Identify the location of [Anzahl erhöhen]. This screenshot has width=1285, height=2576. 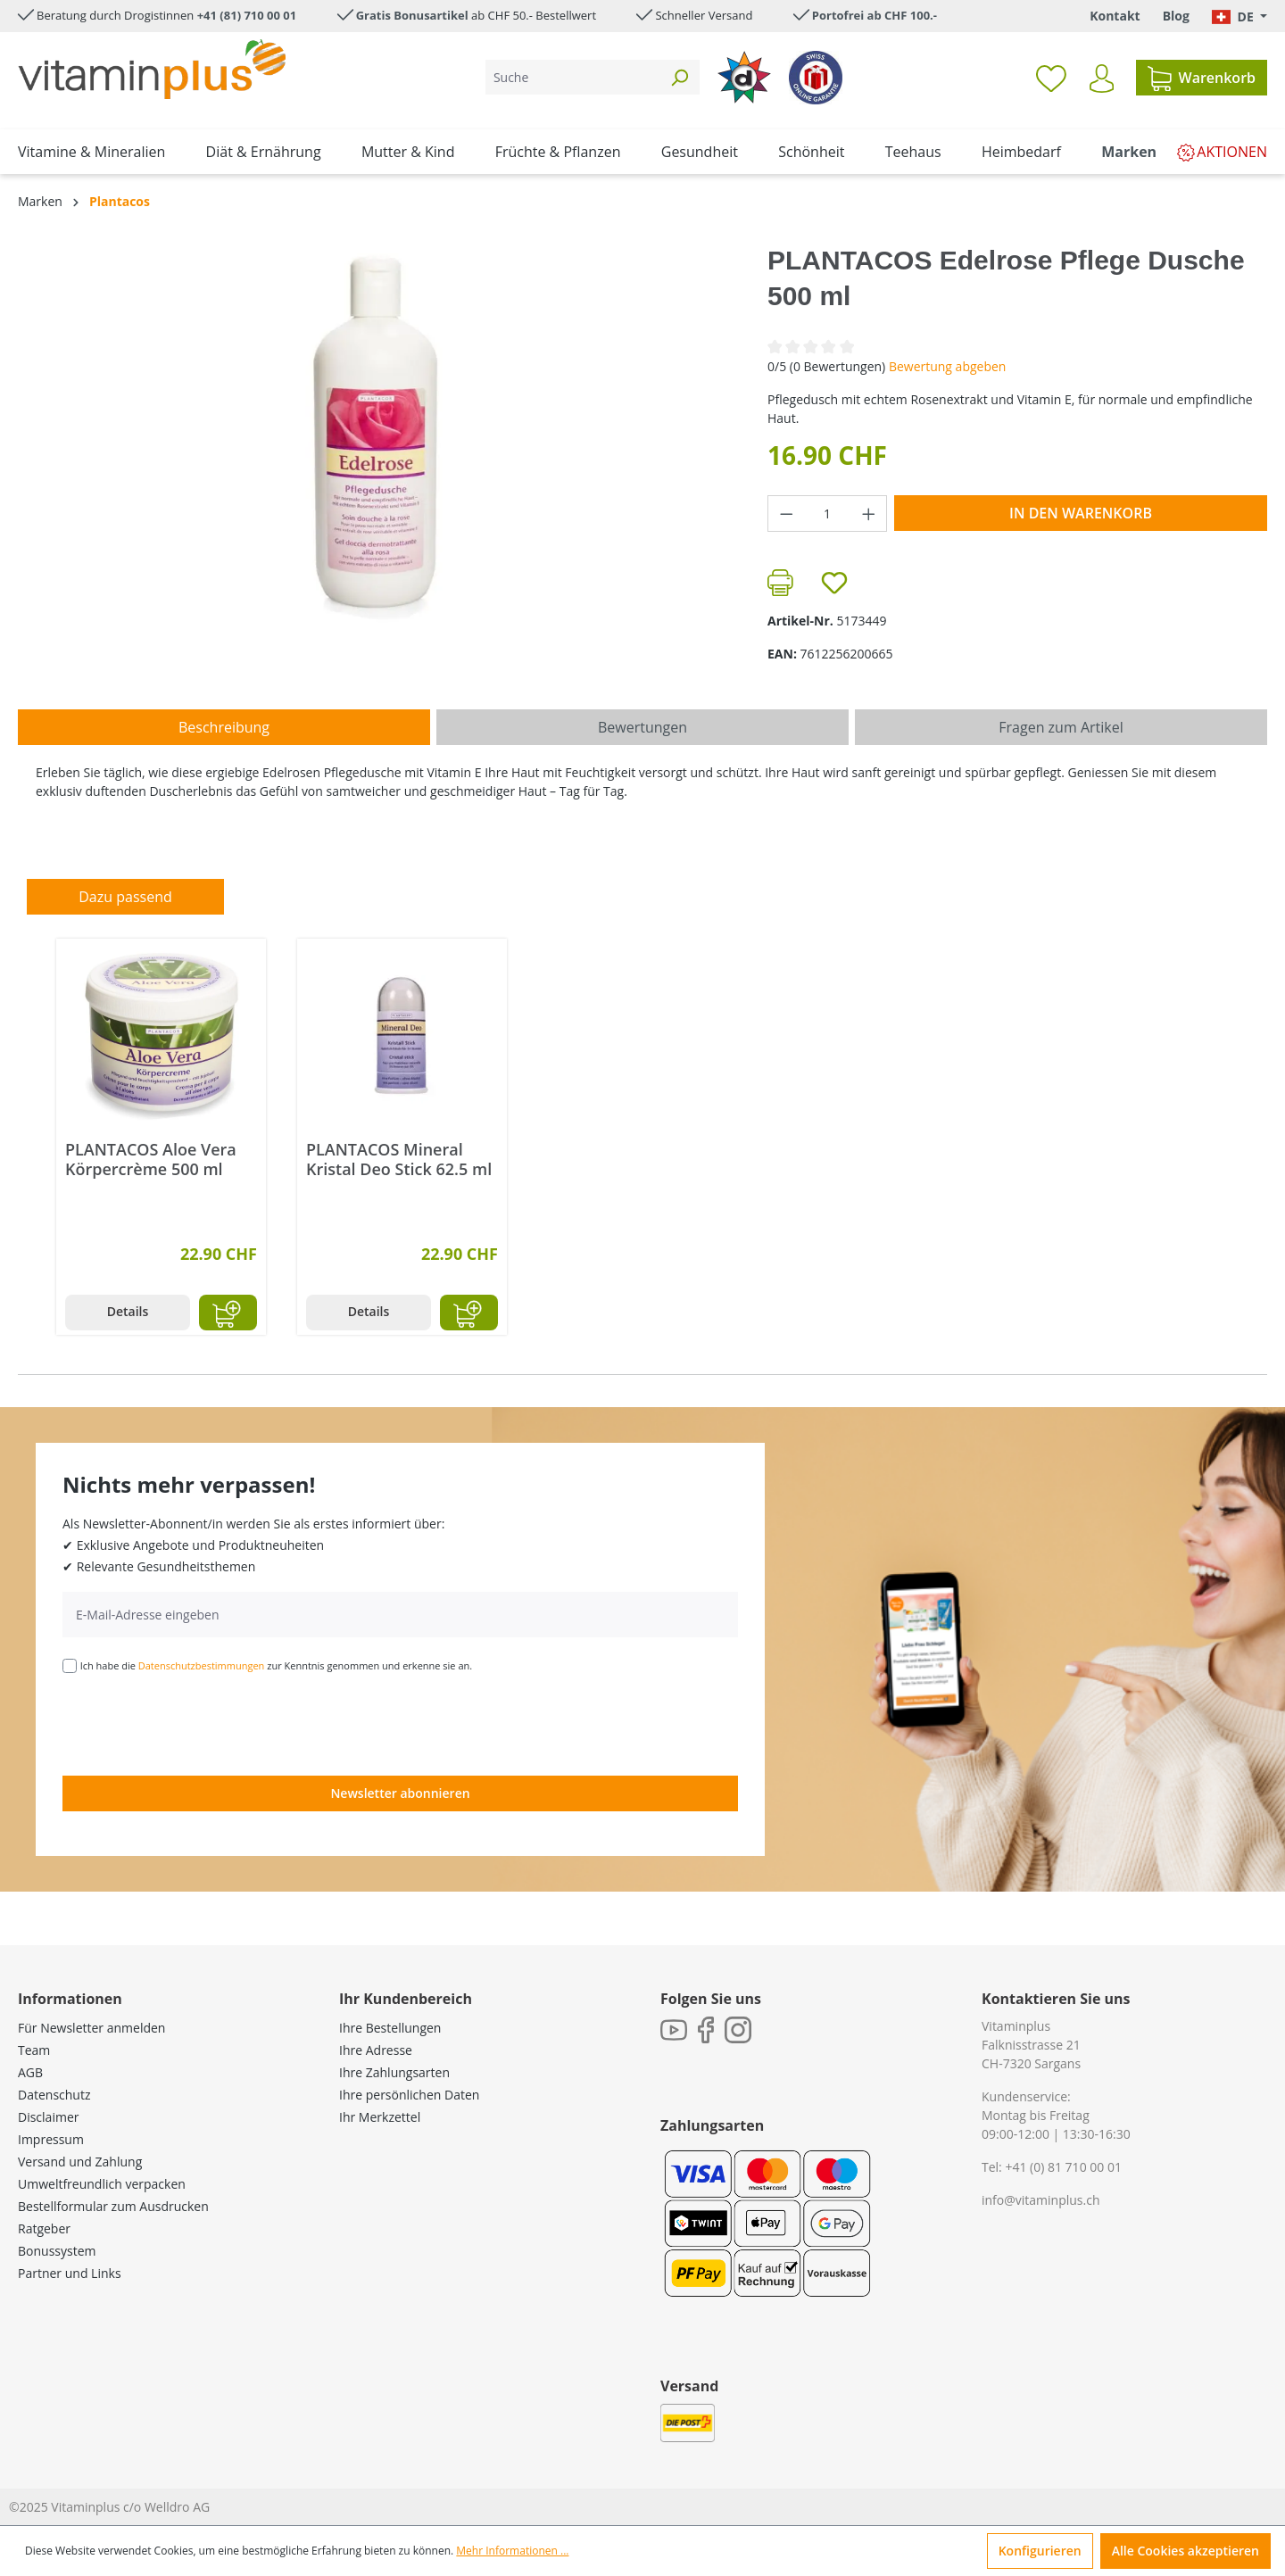
(869, 513).